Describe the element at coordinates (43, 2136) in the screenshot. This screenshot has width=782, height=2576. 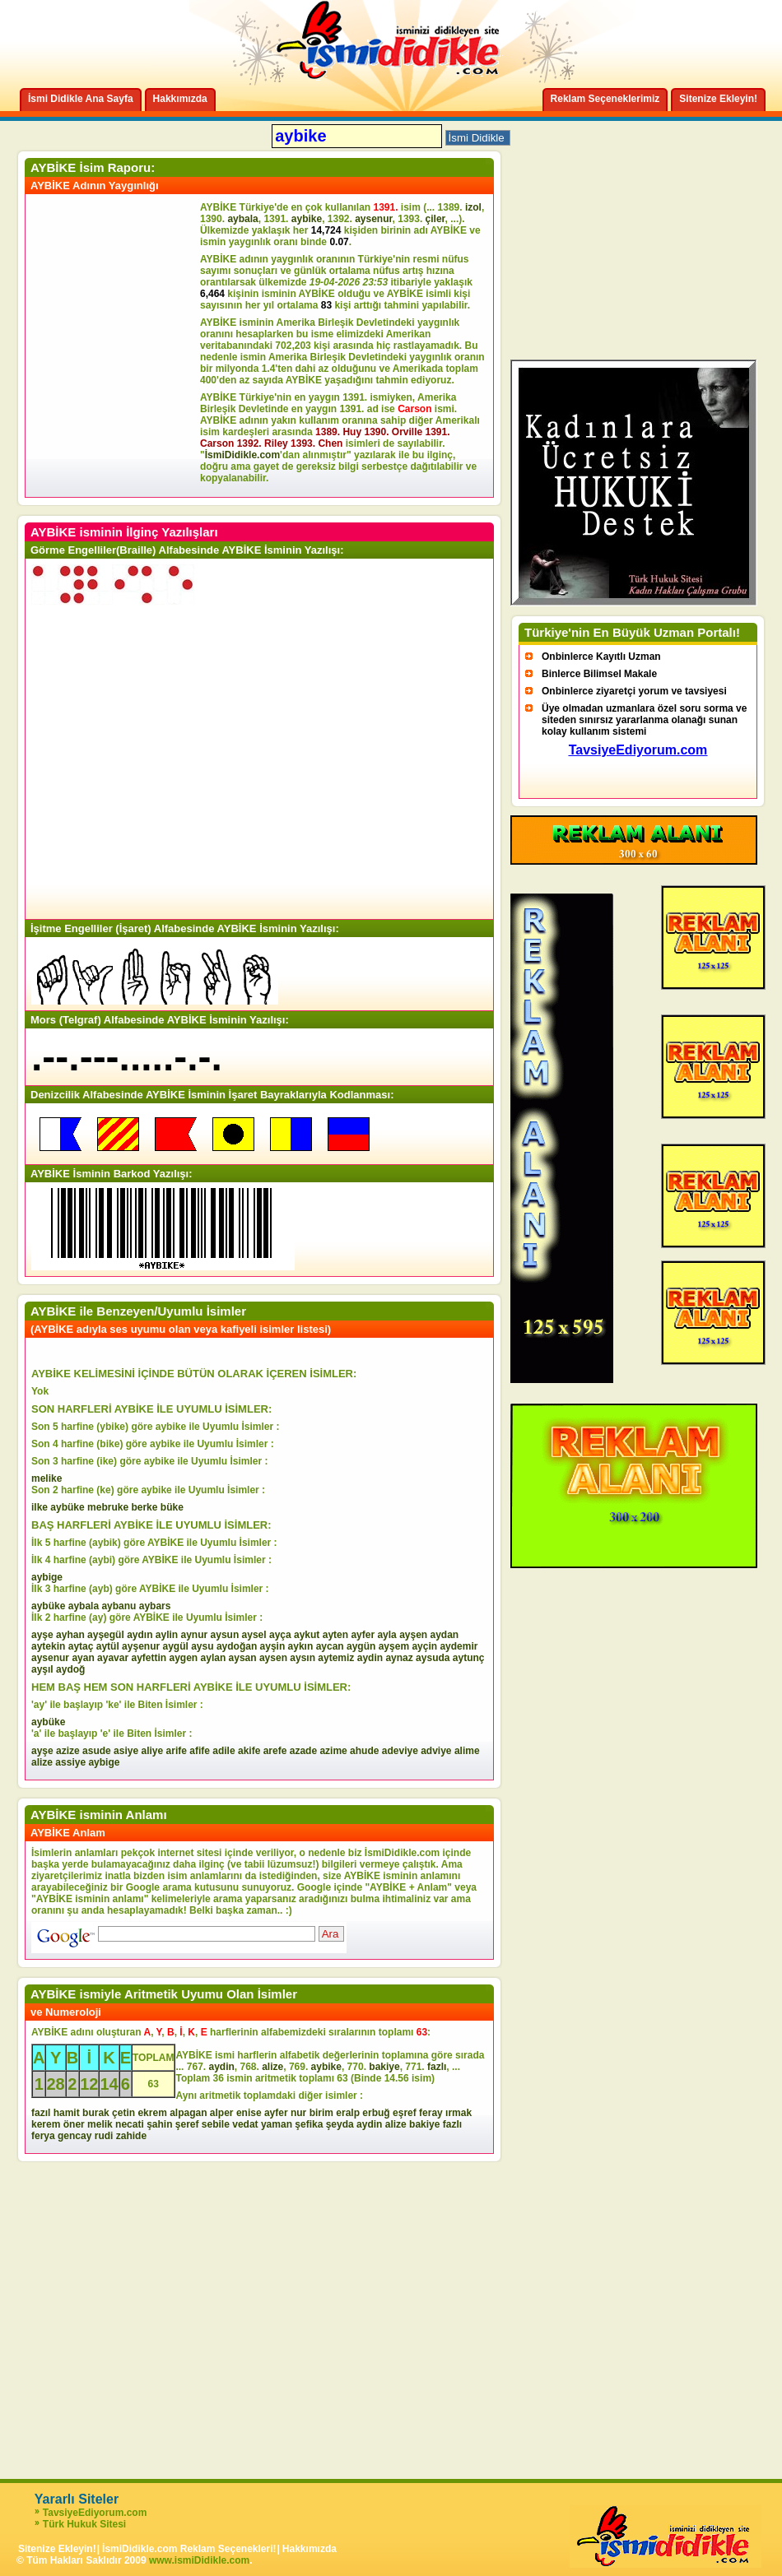
I see `ferya` at that location.